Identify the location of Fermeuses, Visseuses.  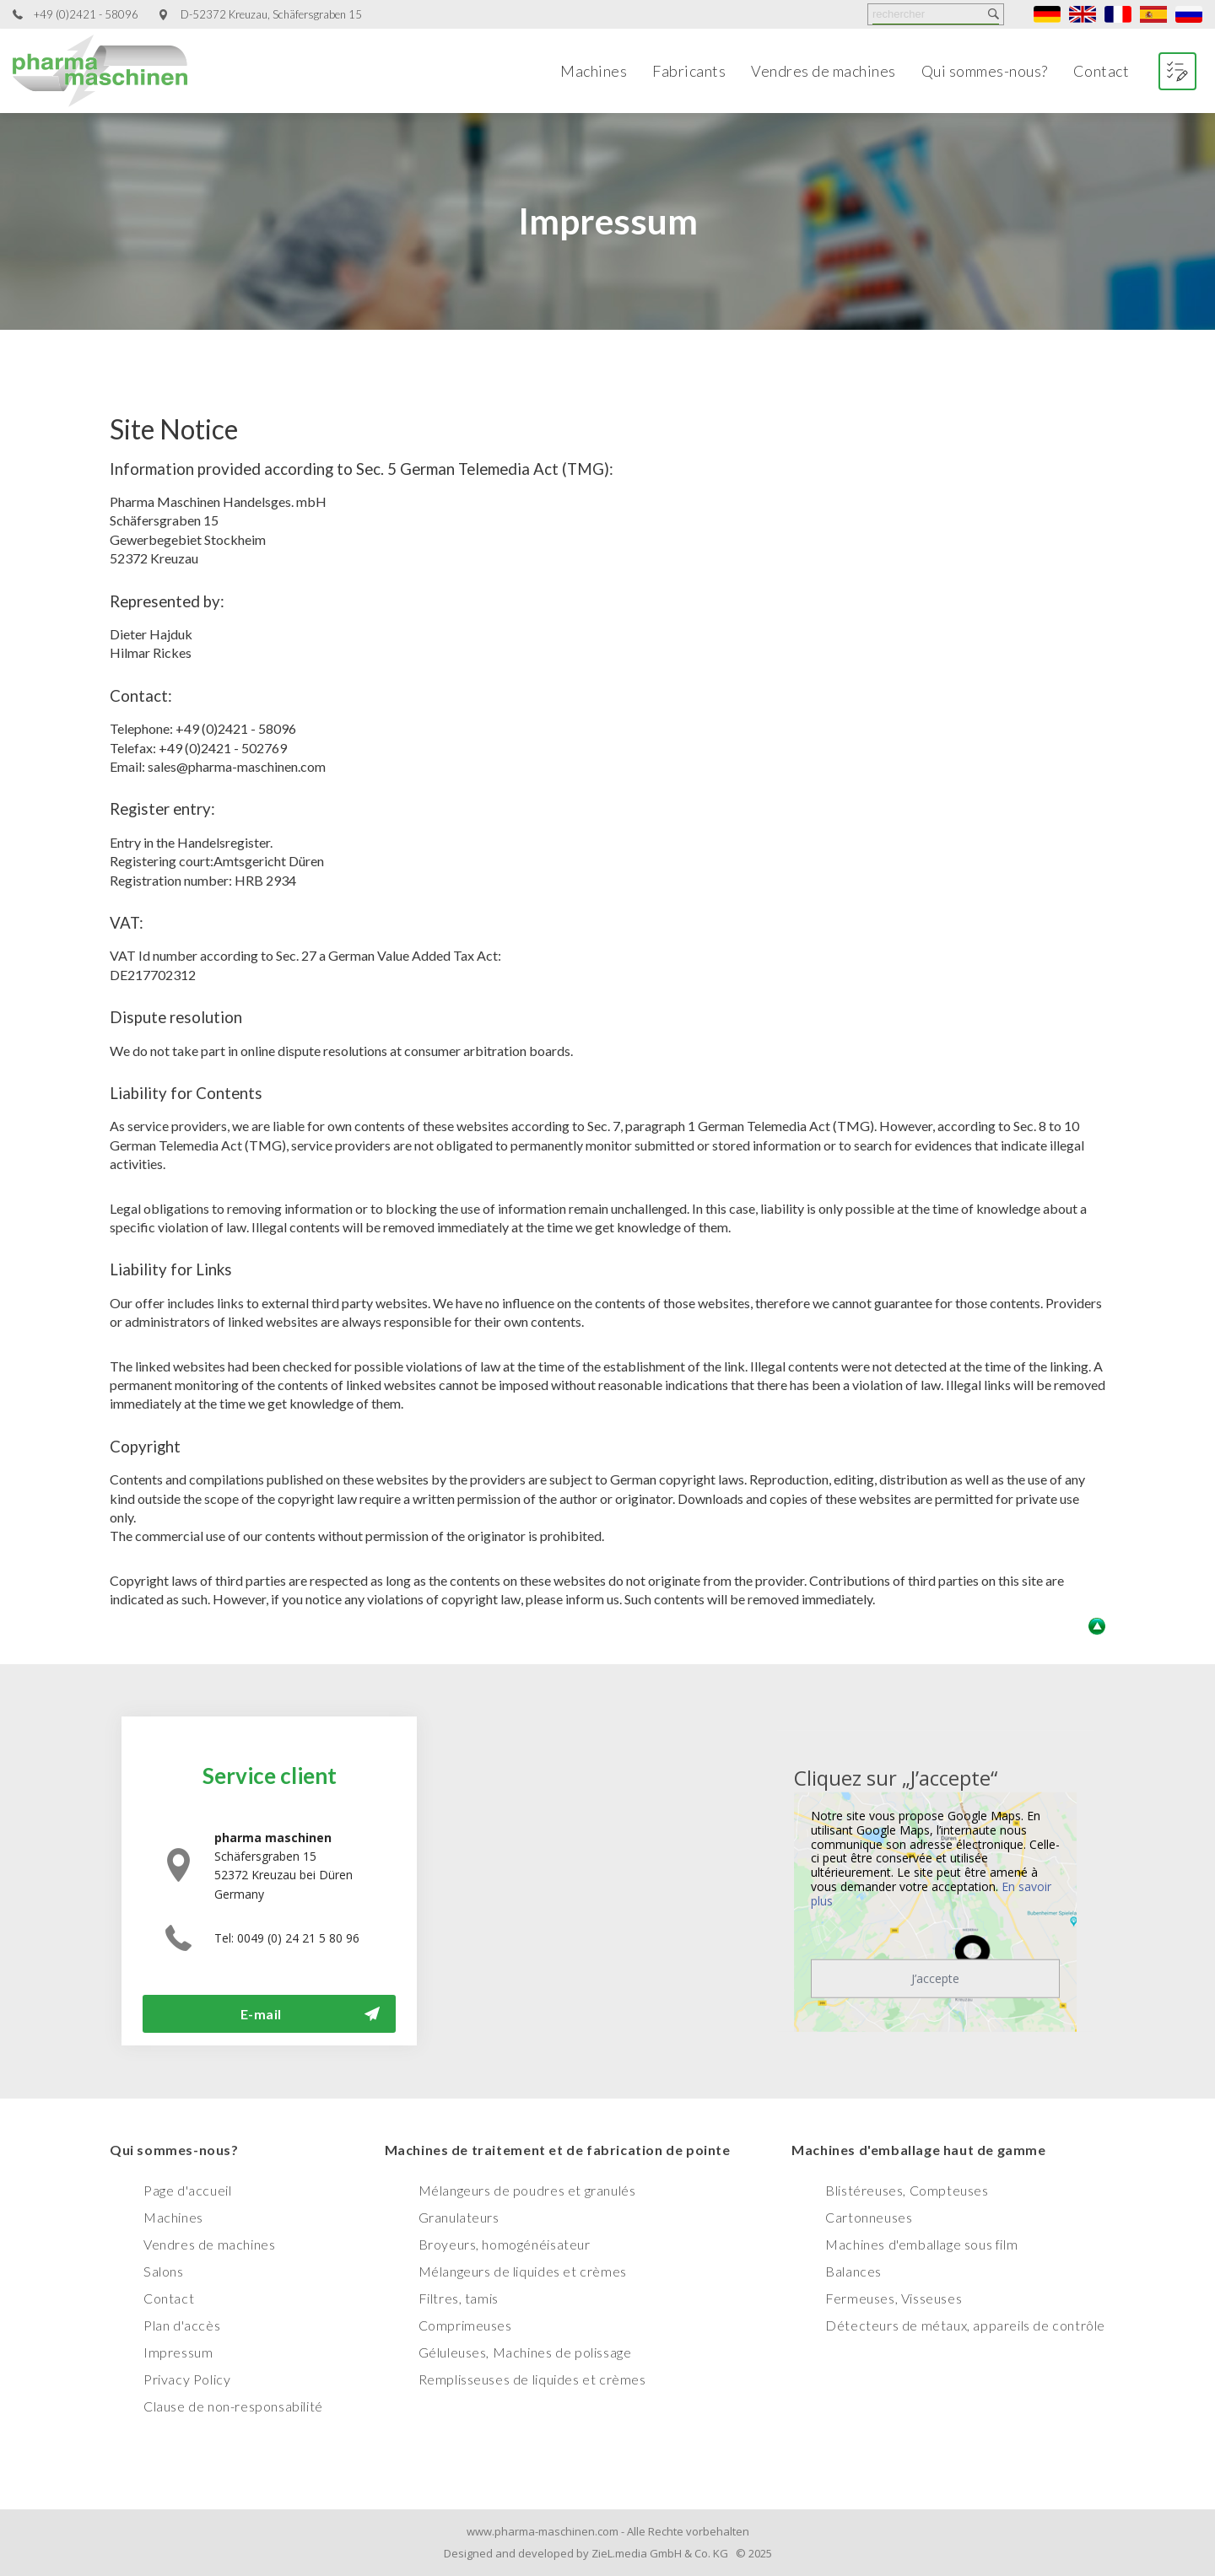
(893, 2298).